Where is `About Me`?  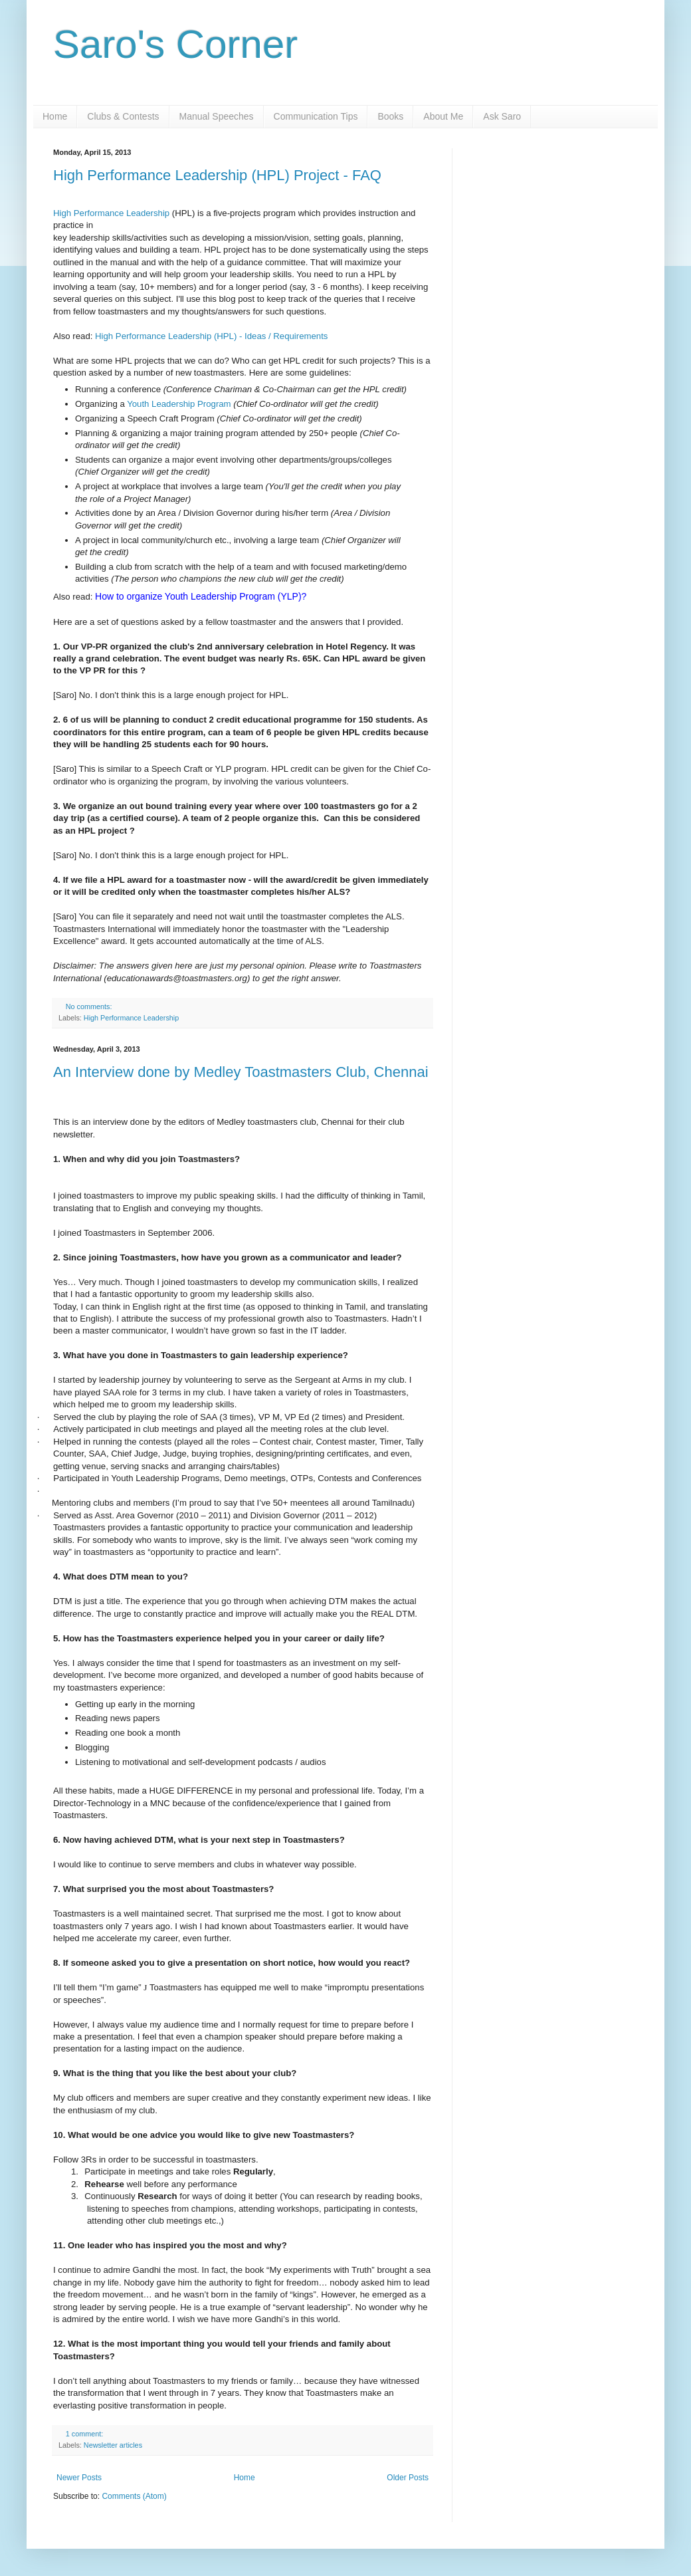
About Me is located at coordinates (443, 116).